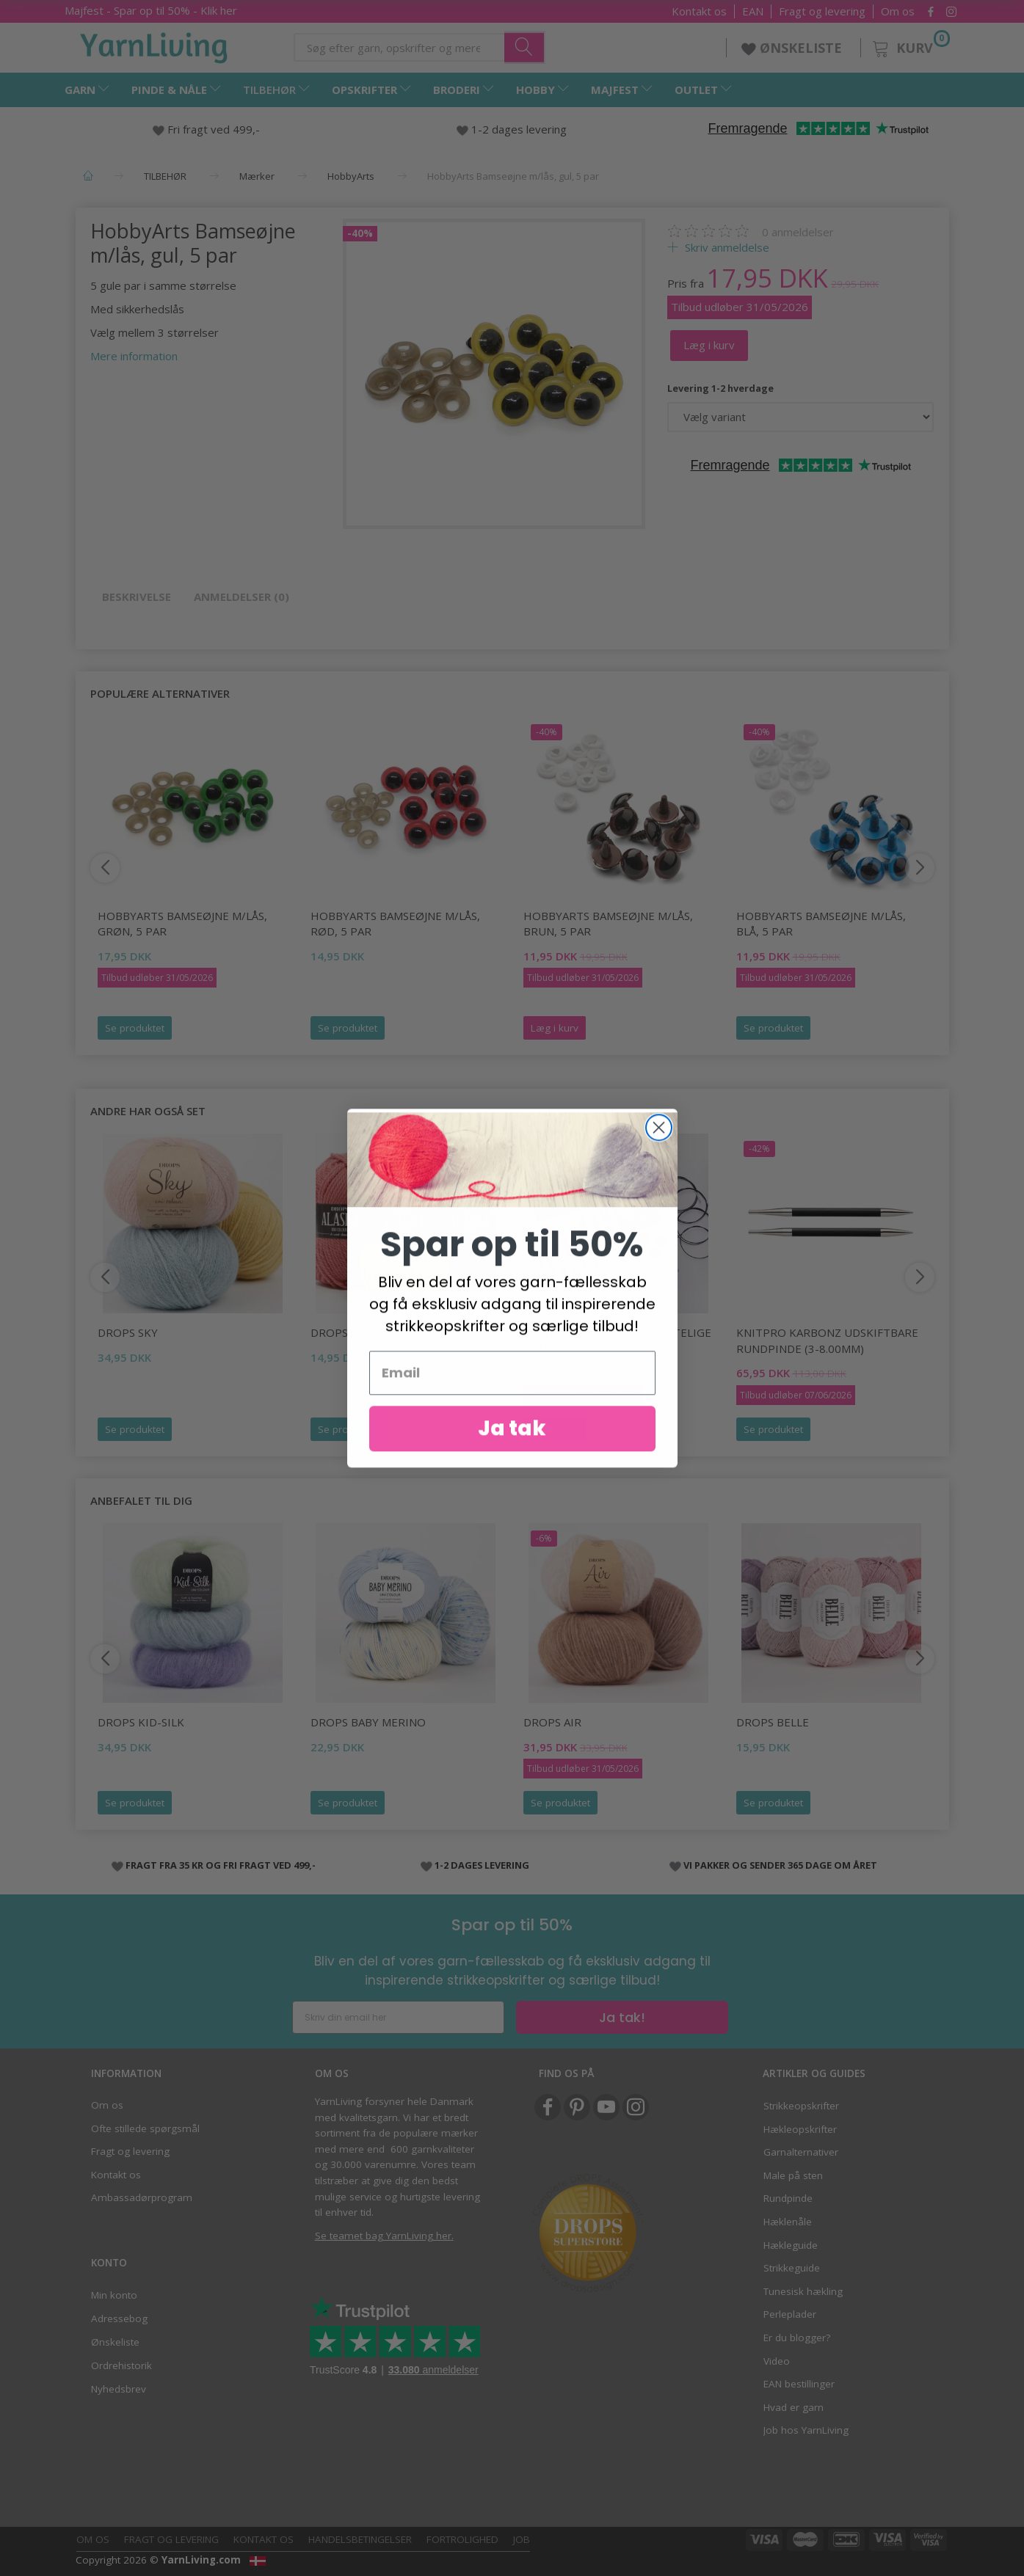 This screenshot has height=2576, width=1024. What do you see at coordinates (772, 1722) in the screenshot?
I see `DROPS Belle` at bounding box center [772, 1722].